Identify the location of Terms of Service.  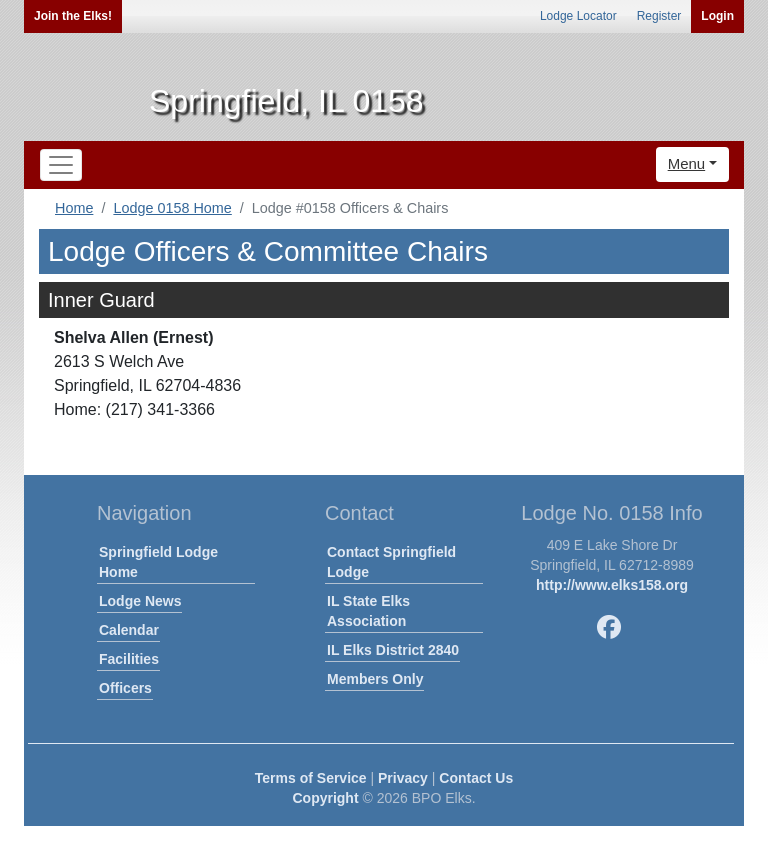
(311, 778).